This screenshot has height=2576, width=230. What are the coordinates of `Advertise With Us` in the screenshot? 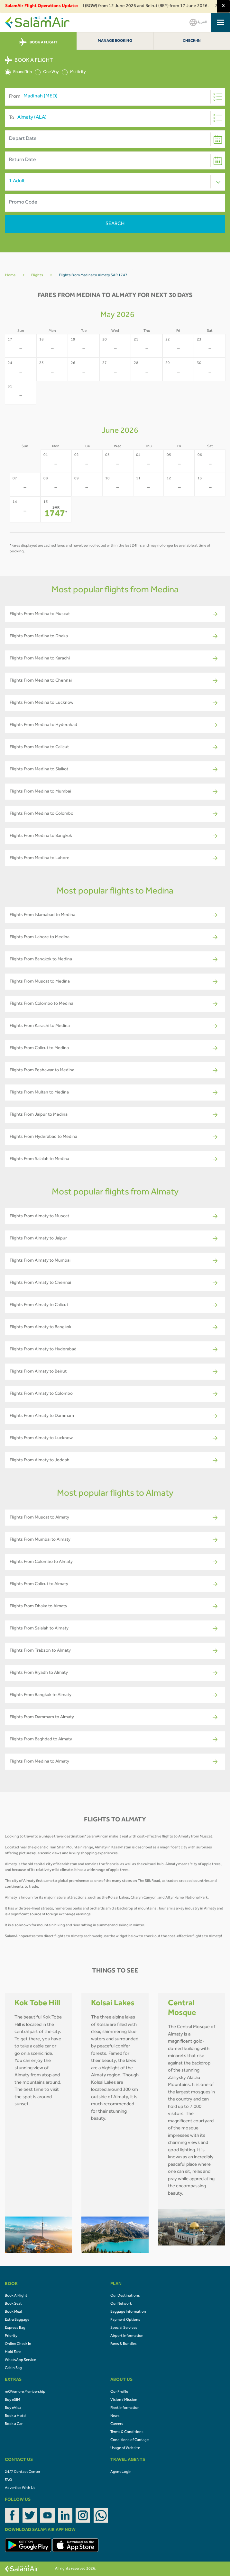 It's located at (20, 2488).